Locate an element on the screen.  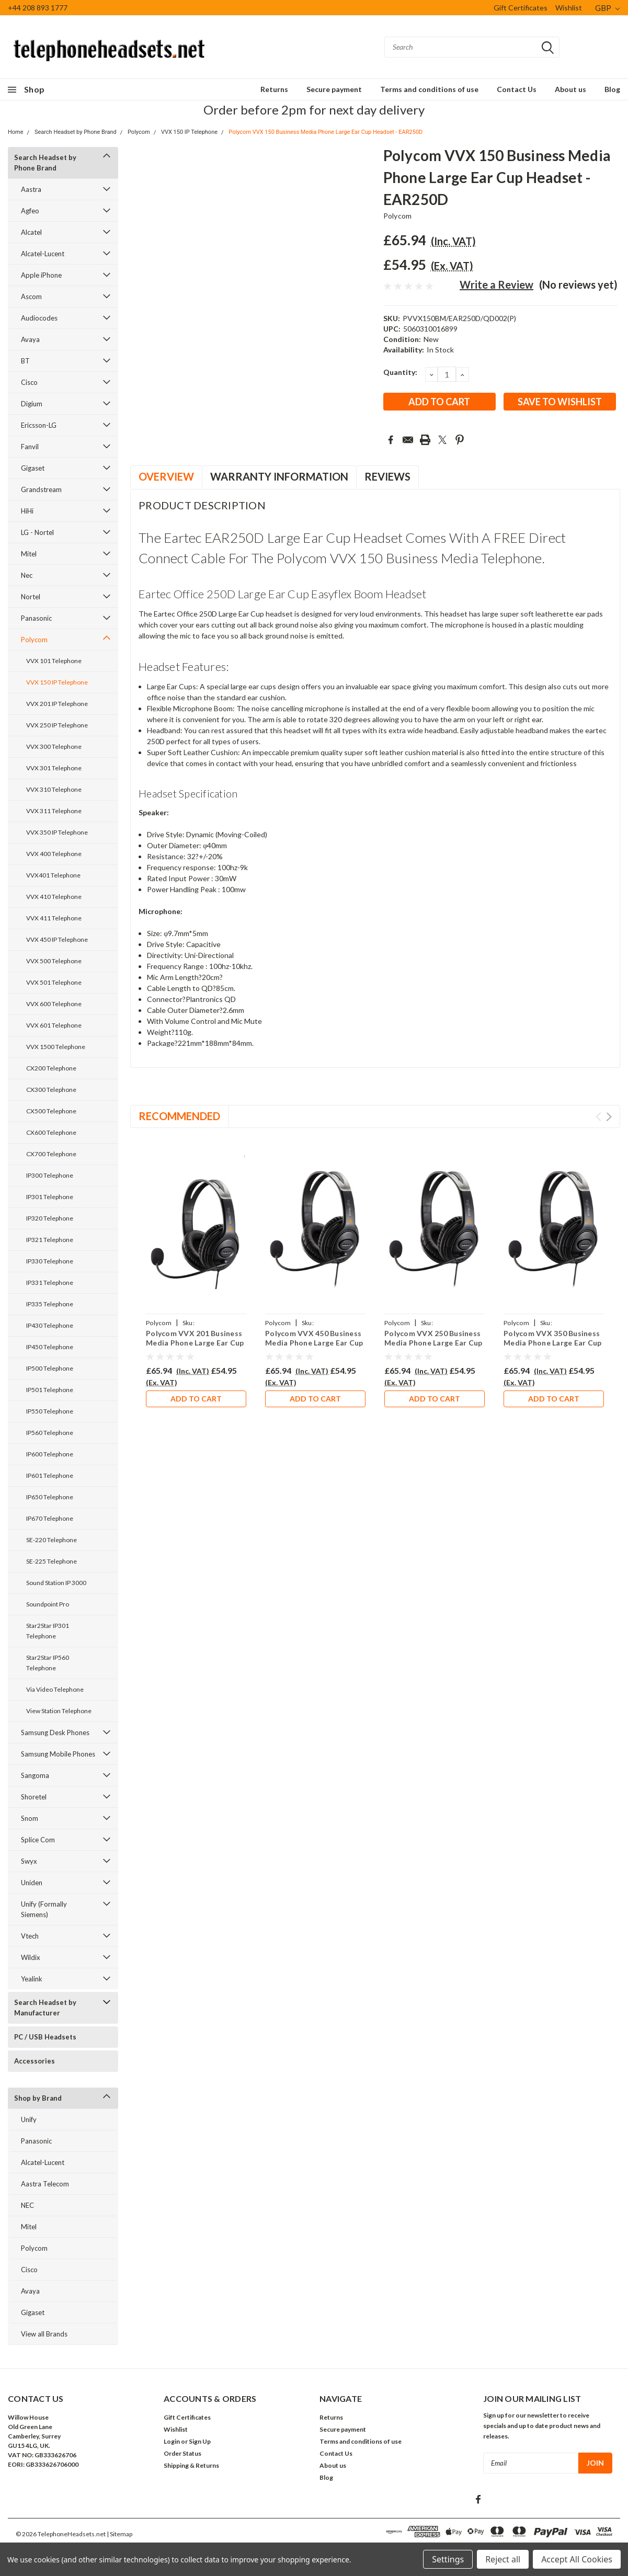
Ericsson-LG is located at coordinates (38, 425).